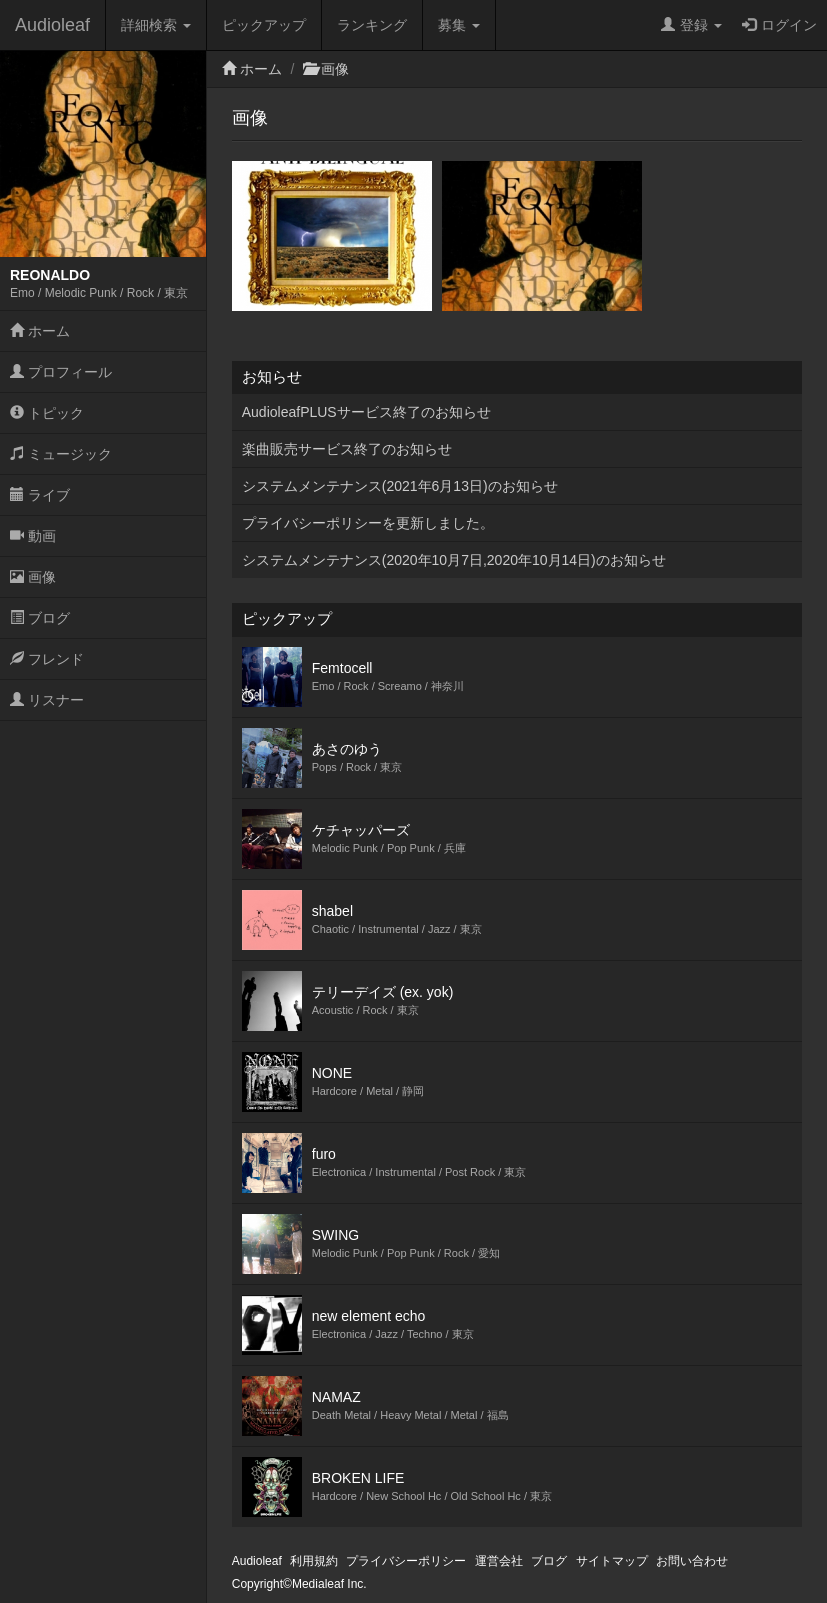 This screenshot has width=827, height=1603. Describe the element at coordinates (264, 25) in the screenshot. I see `ピックアップ` at that location.